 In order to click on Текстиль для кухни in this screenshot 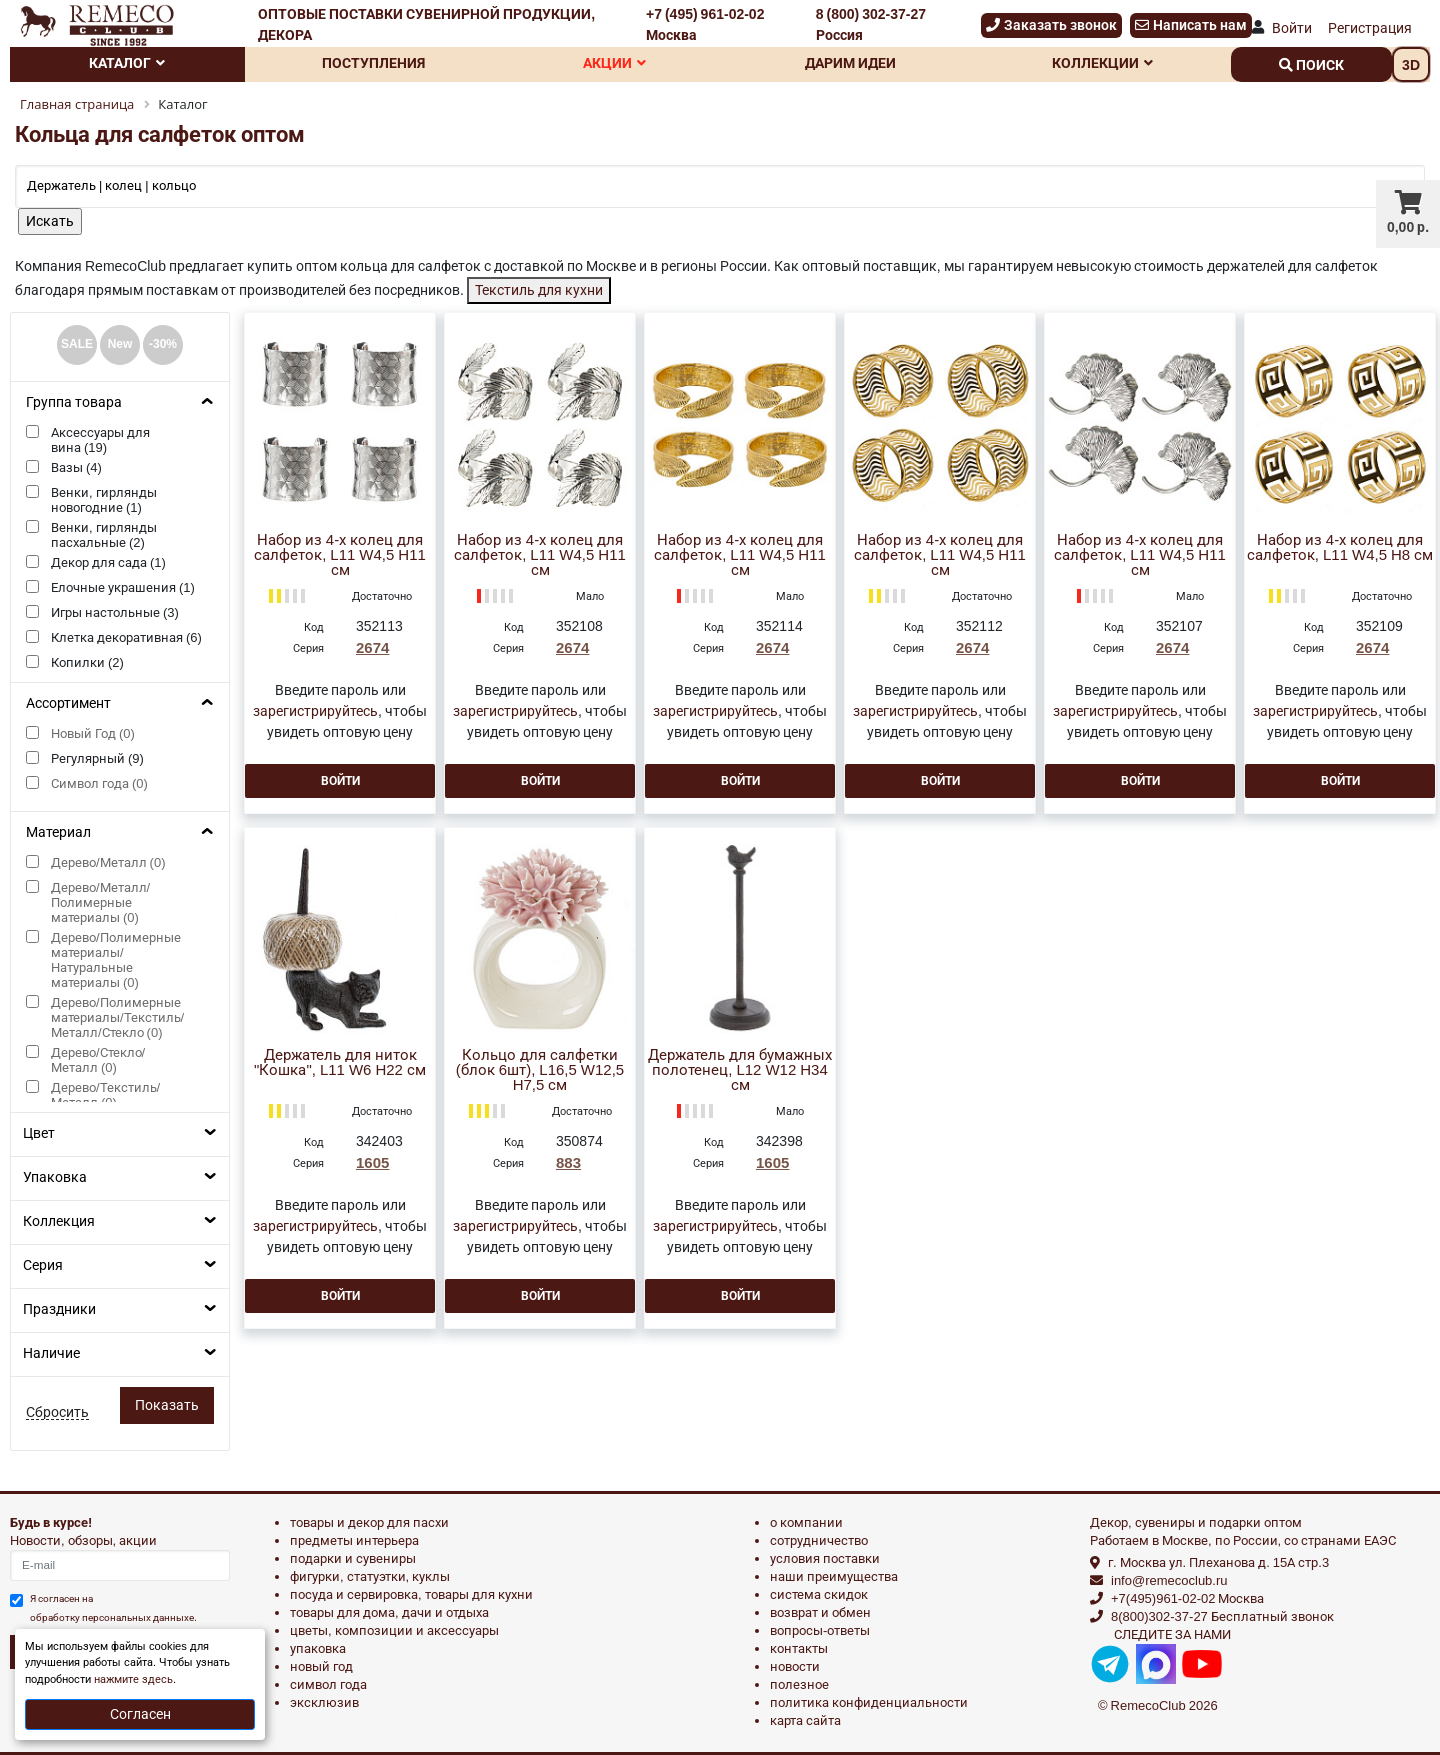, I will do `click(539, 290)`.